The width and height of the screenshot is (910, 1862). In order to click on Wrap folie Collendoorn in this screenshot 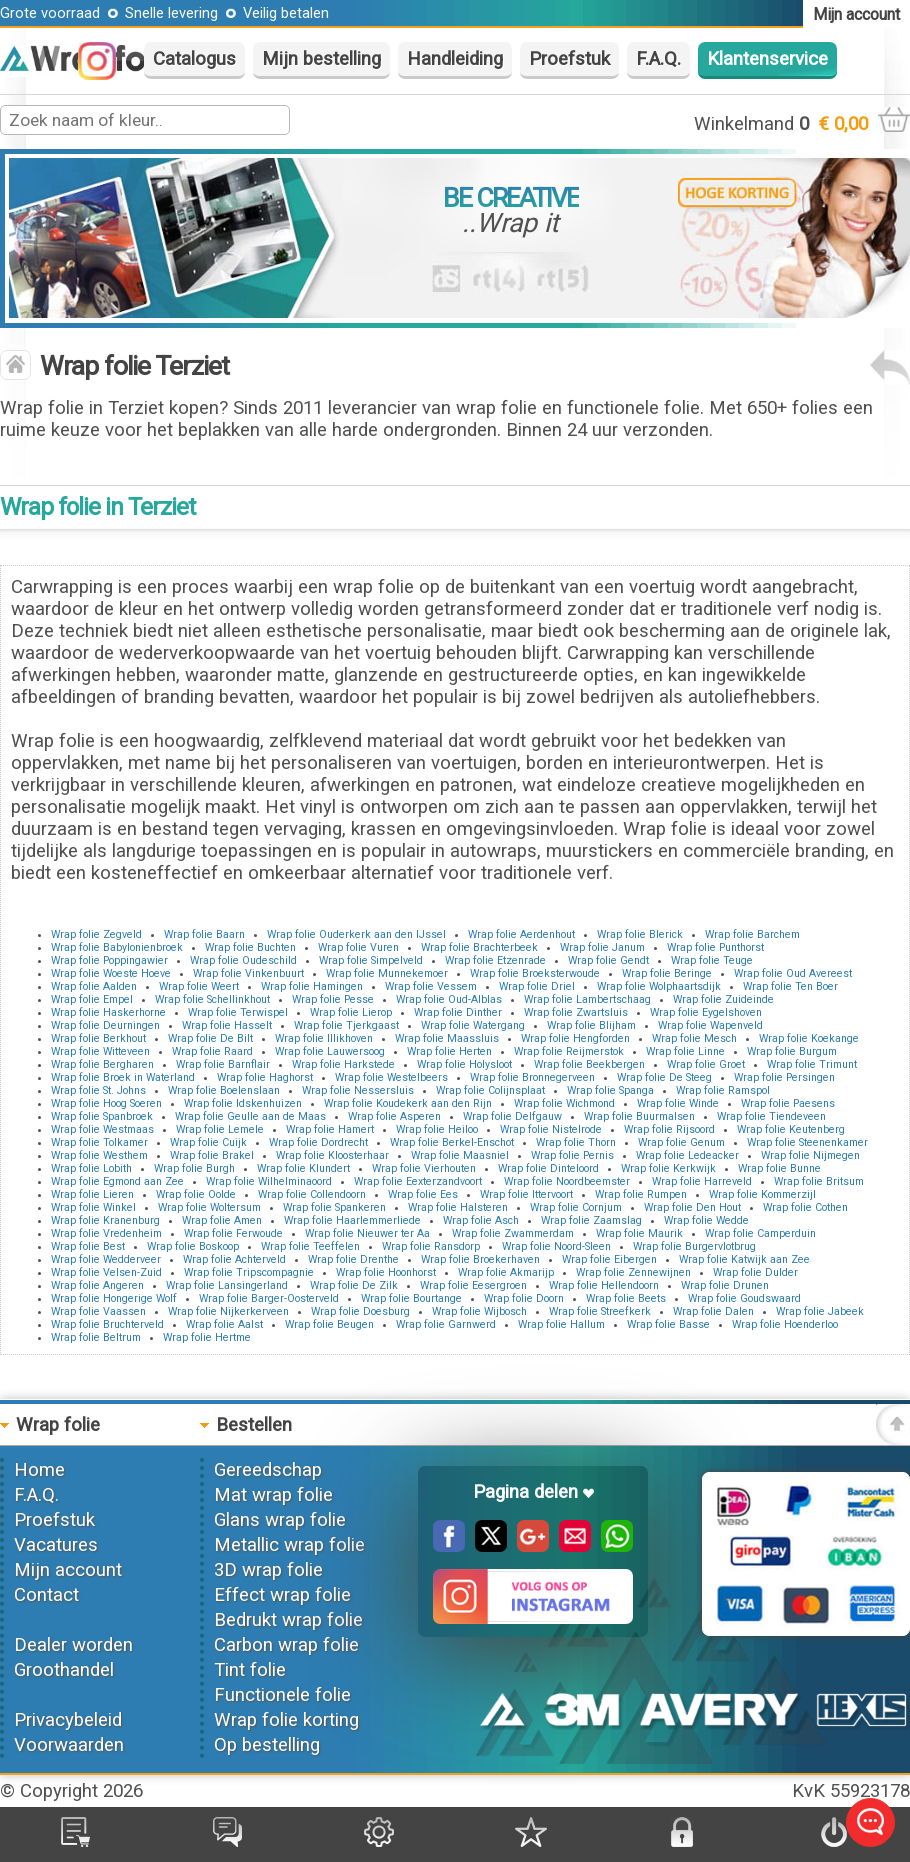, I will do `click(312, 1194)`.